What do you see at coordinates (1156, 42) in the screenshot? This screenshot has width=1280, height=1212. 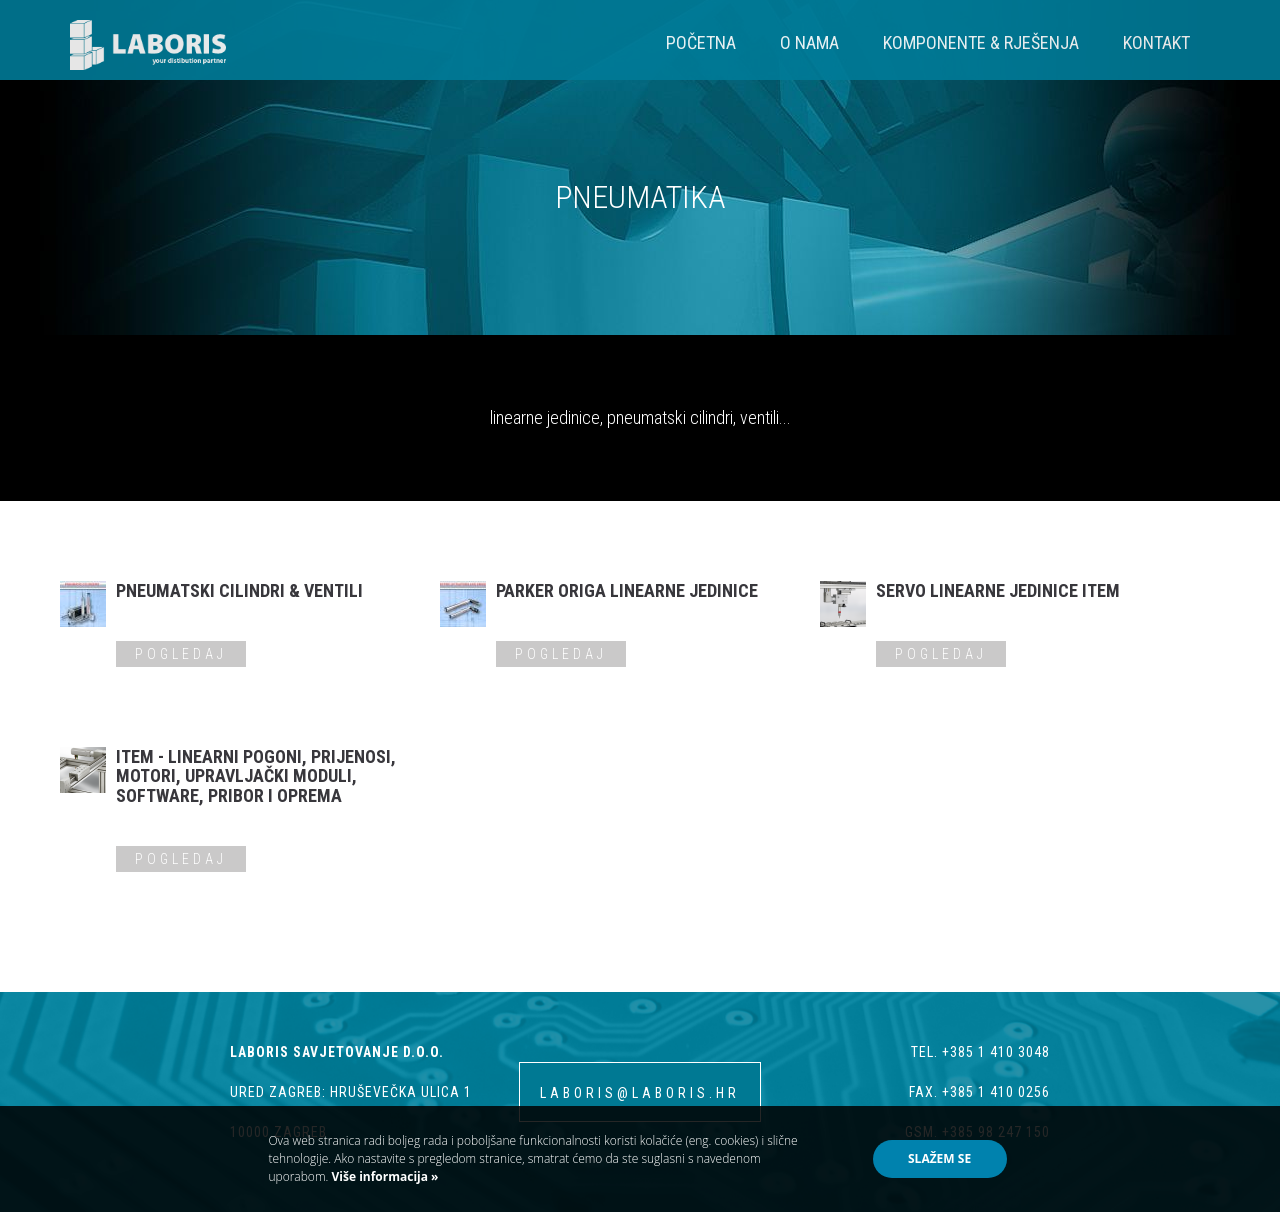 I see `Kontakt` at bounding box center [1156, 42].